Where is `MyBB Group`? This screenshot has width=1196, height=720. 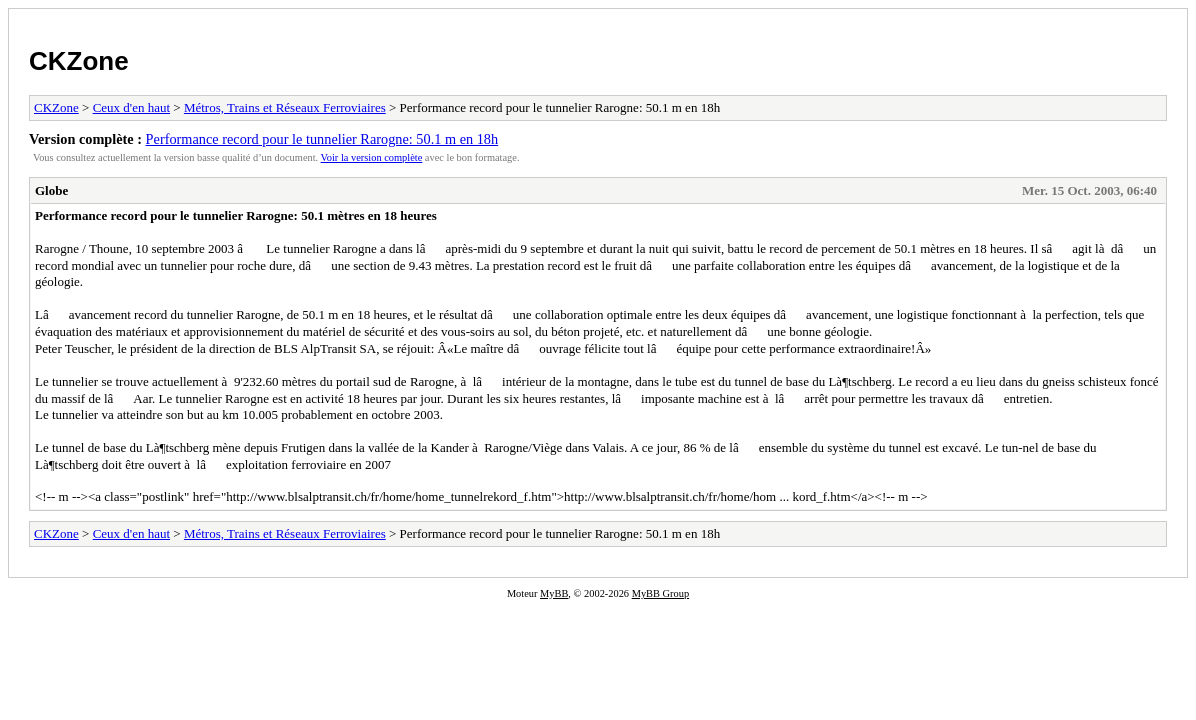
MyBB Group is located at coordinates (660, 593).